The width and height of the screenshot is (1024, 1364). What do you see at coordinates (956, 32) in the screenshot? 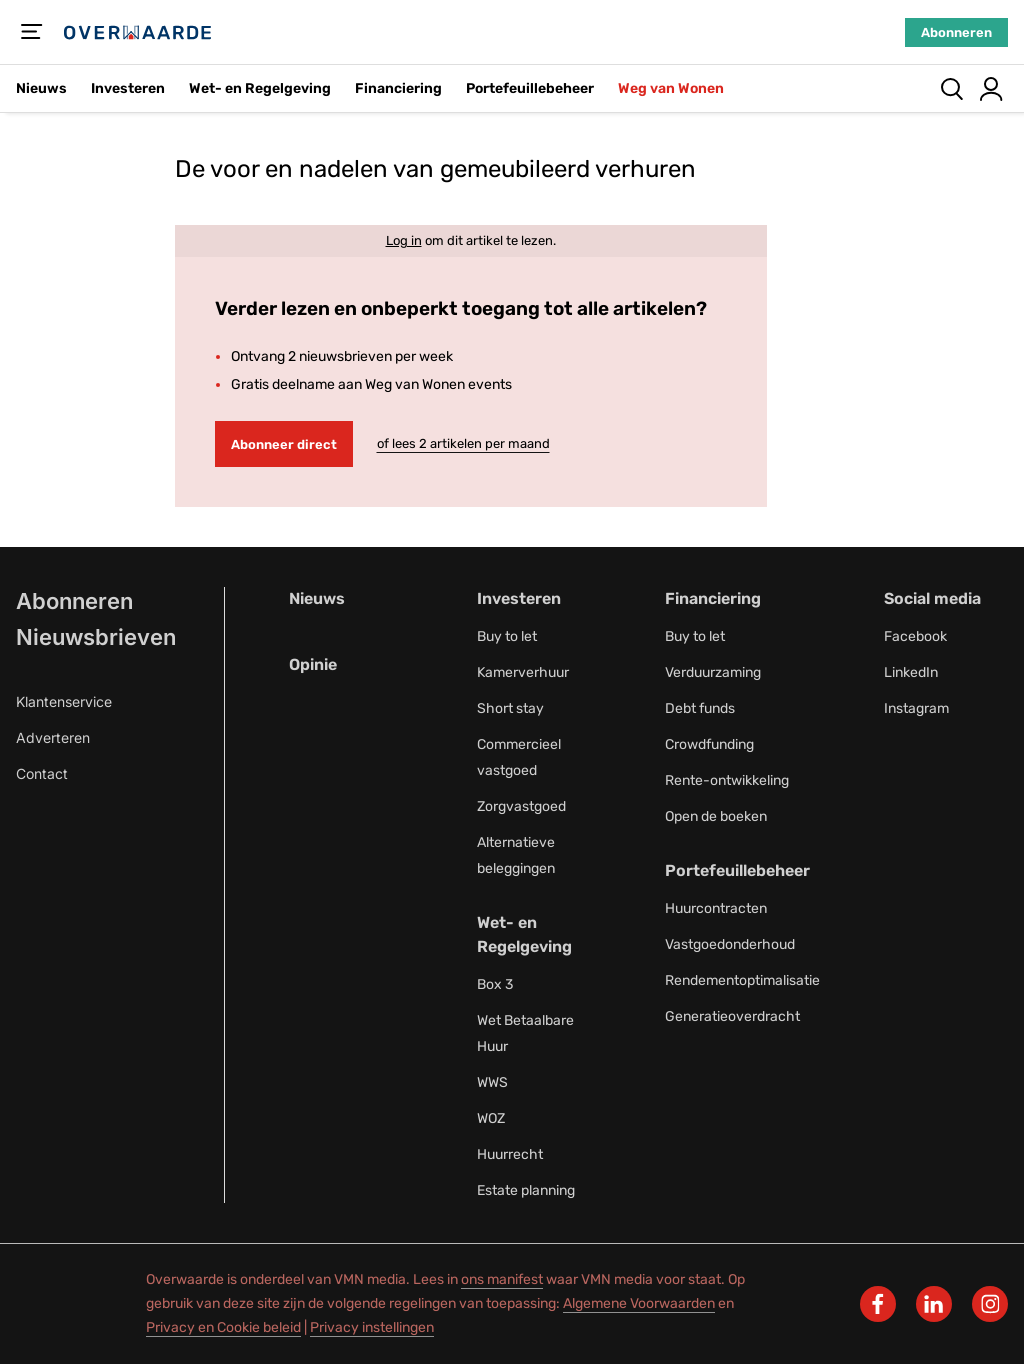
I see `Abonneren` at bounding box center [956, 32].